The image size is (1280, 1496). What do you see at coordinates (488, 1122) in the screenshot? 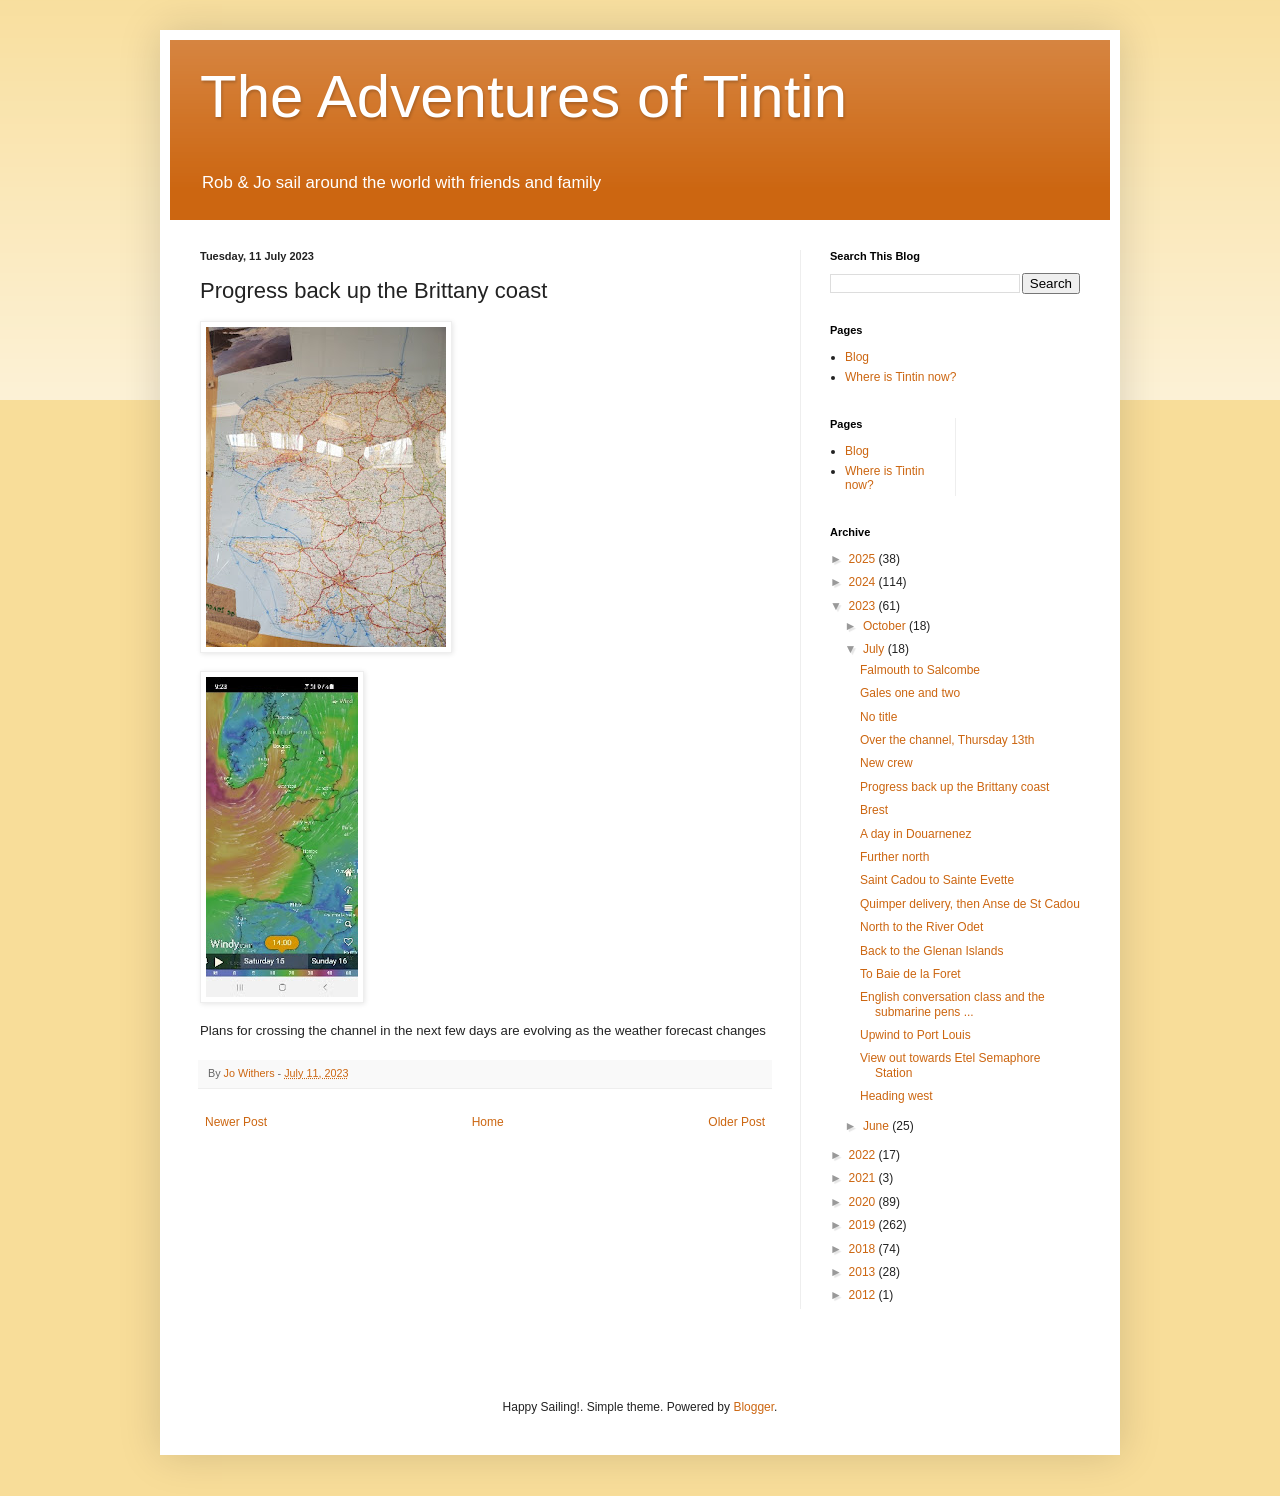
I see `Home` at bounding box center [488, 1122].